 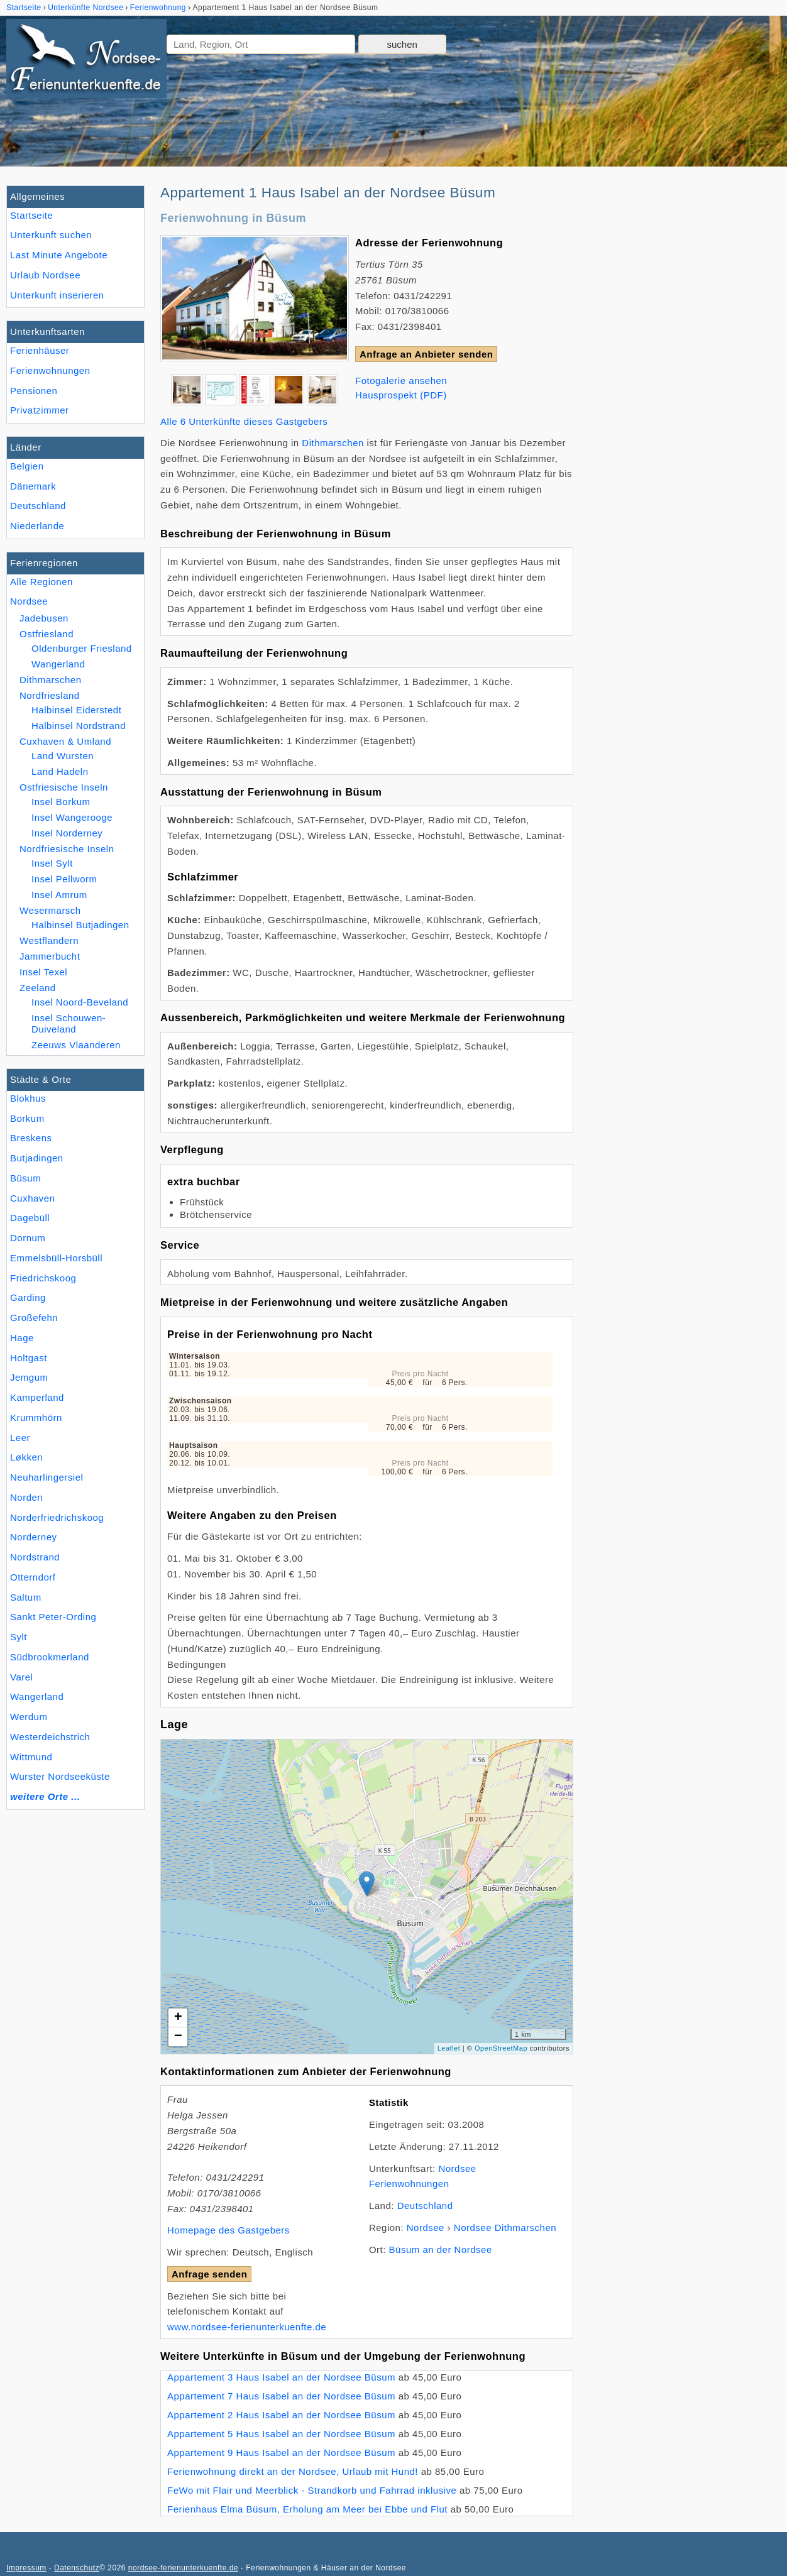 I want to click on Insel Sylt, so click(x=52, y=863).